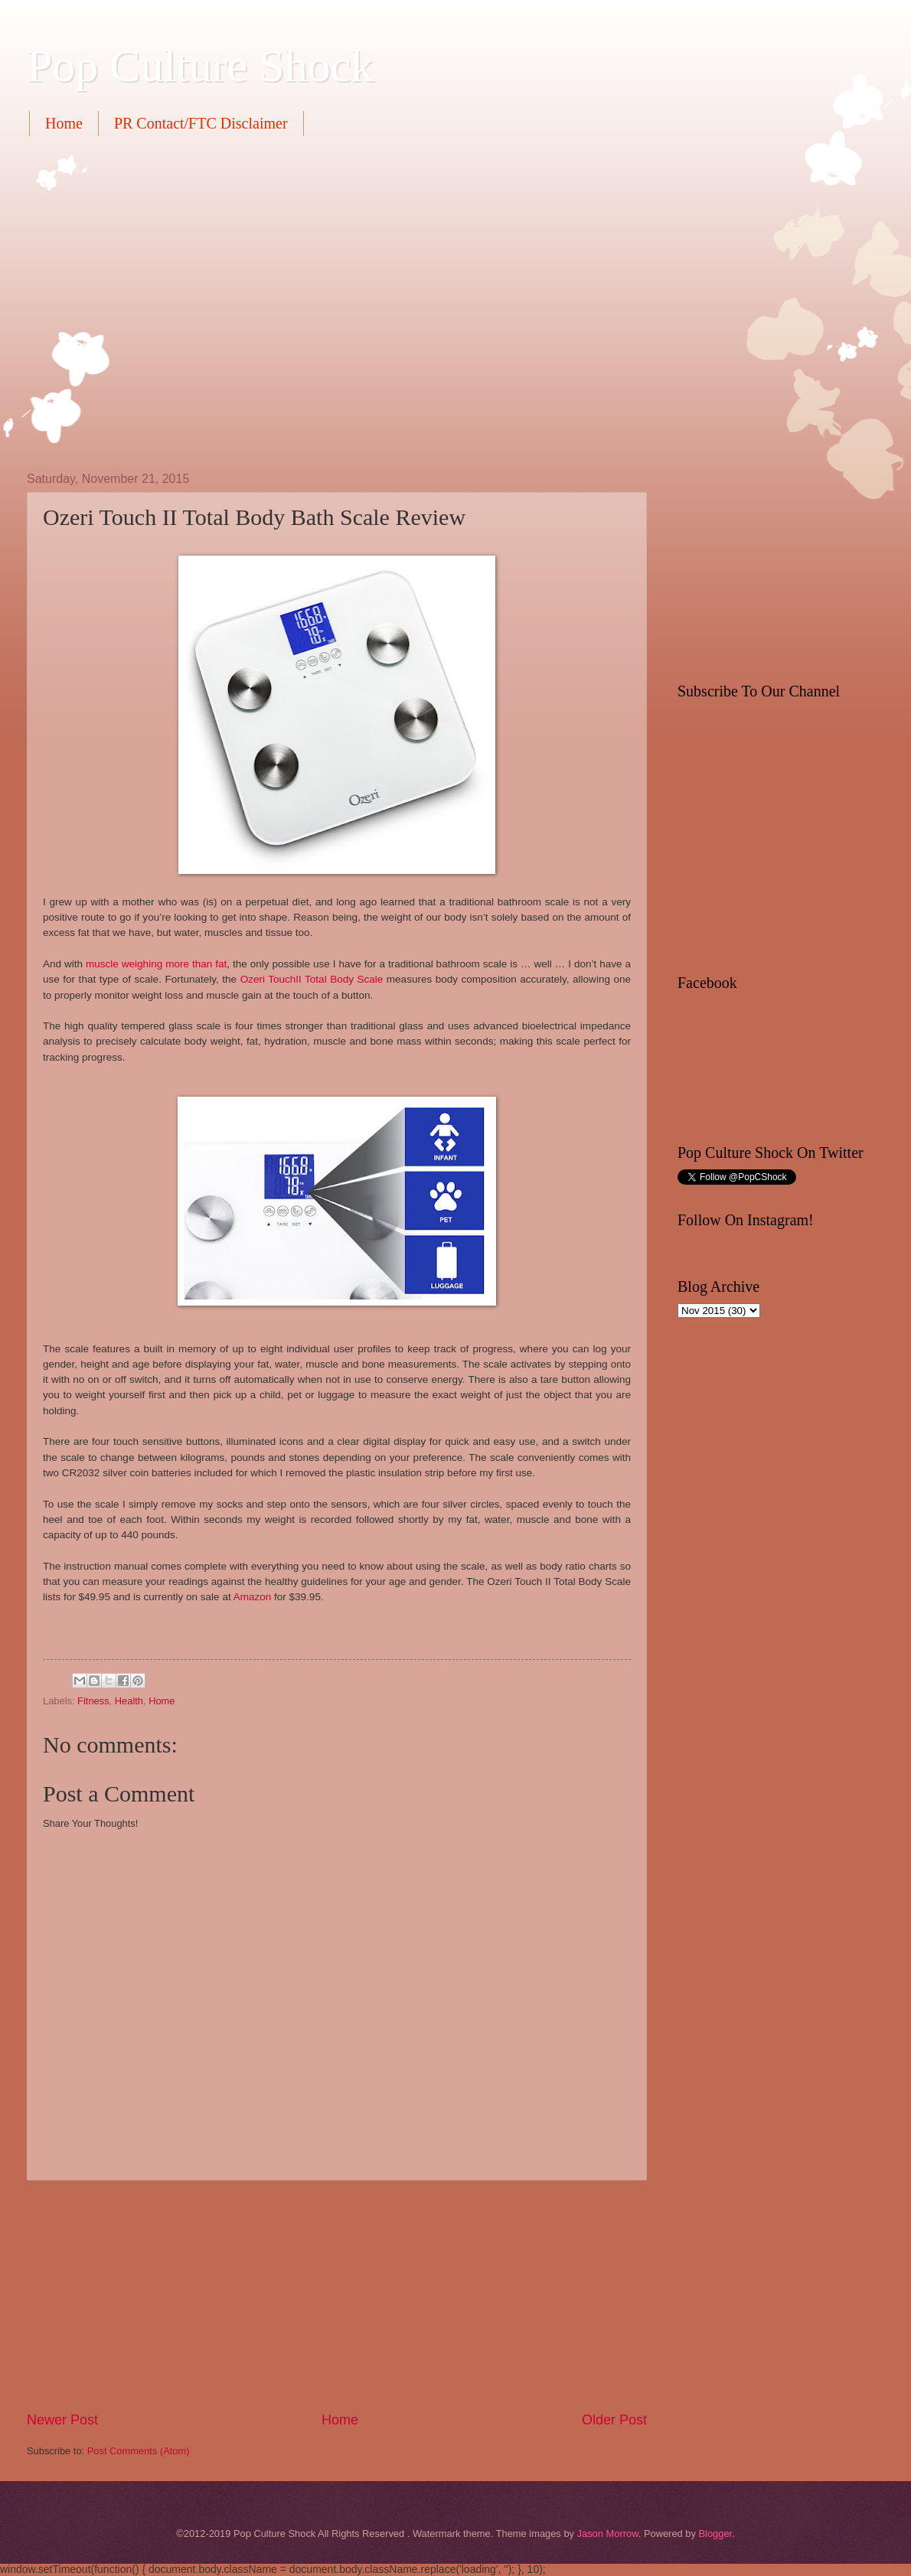 The image size is (911, 2576). What do you see at coordinates (143, 301) in the screenshot?
I see `[Advertisement]` at bounding box center [143, 301].